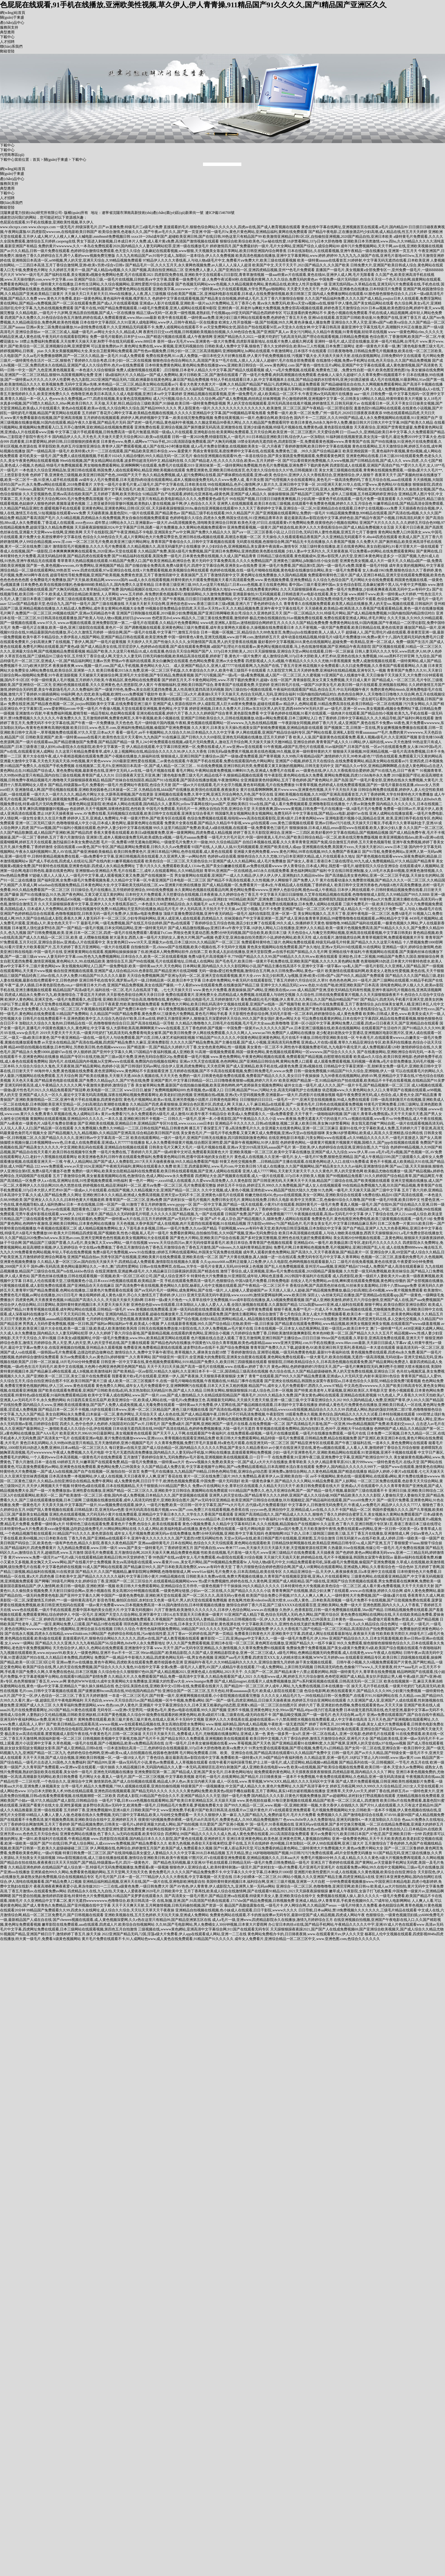 The image size is (445, 2576). Describe the element at coordinates (274, 1066) in the screenshot. I see `国产成人亚洲精品,欧美手机在线,a级黄色免费,亚洲a视频在线` at that location.